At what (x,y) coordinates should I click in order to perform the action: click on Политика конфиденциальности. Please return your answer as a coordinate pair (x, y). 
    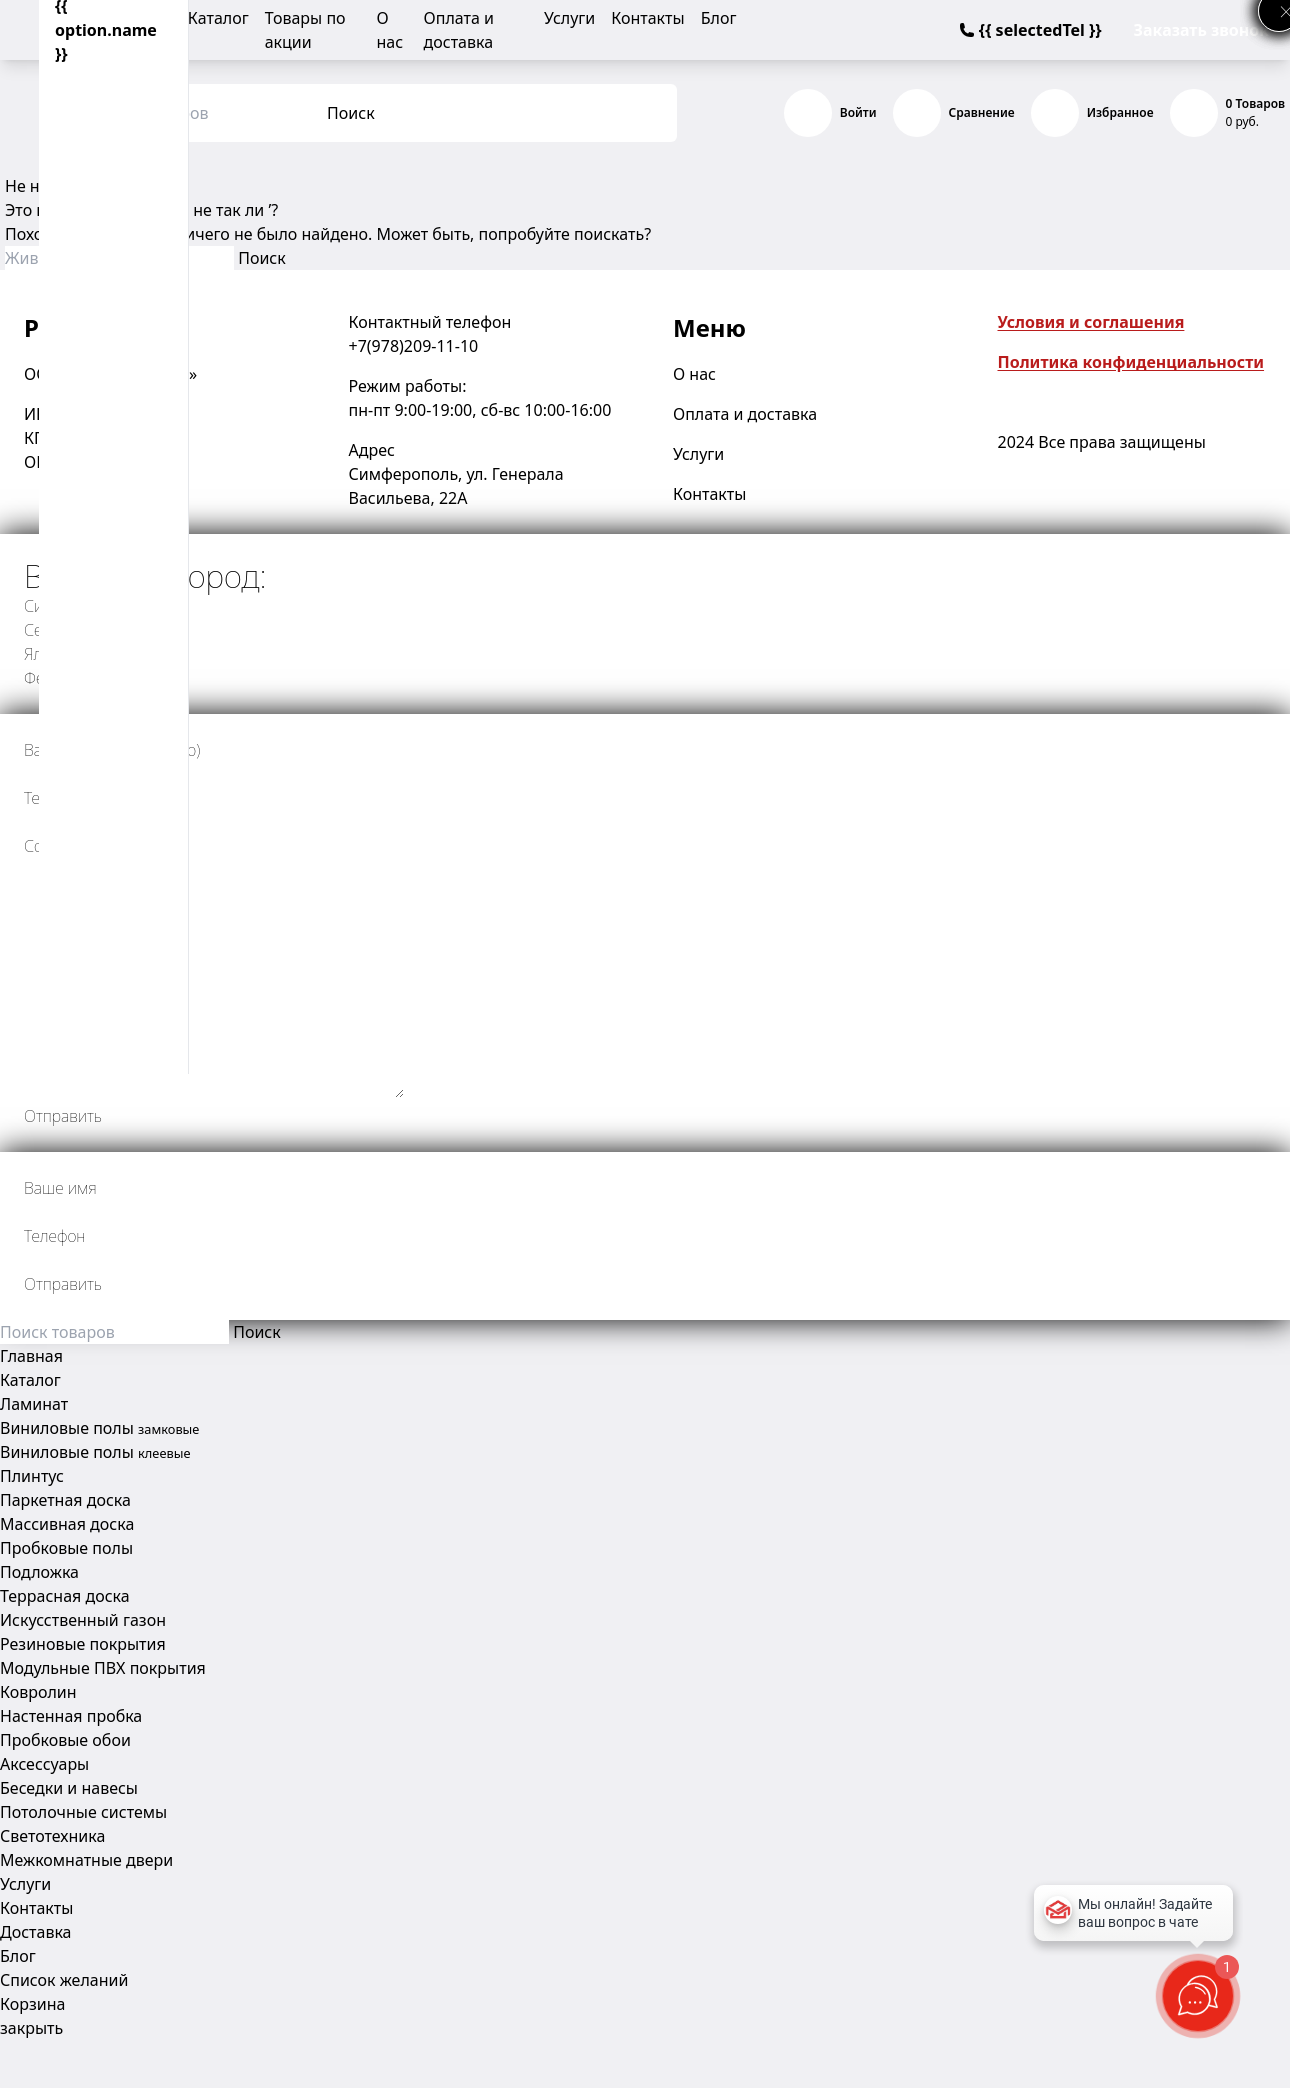
    Looking at the image, I should click on (1131, 362).